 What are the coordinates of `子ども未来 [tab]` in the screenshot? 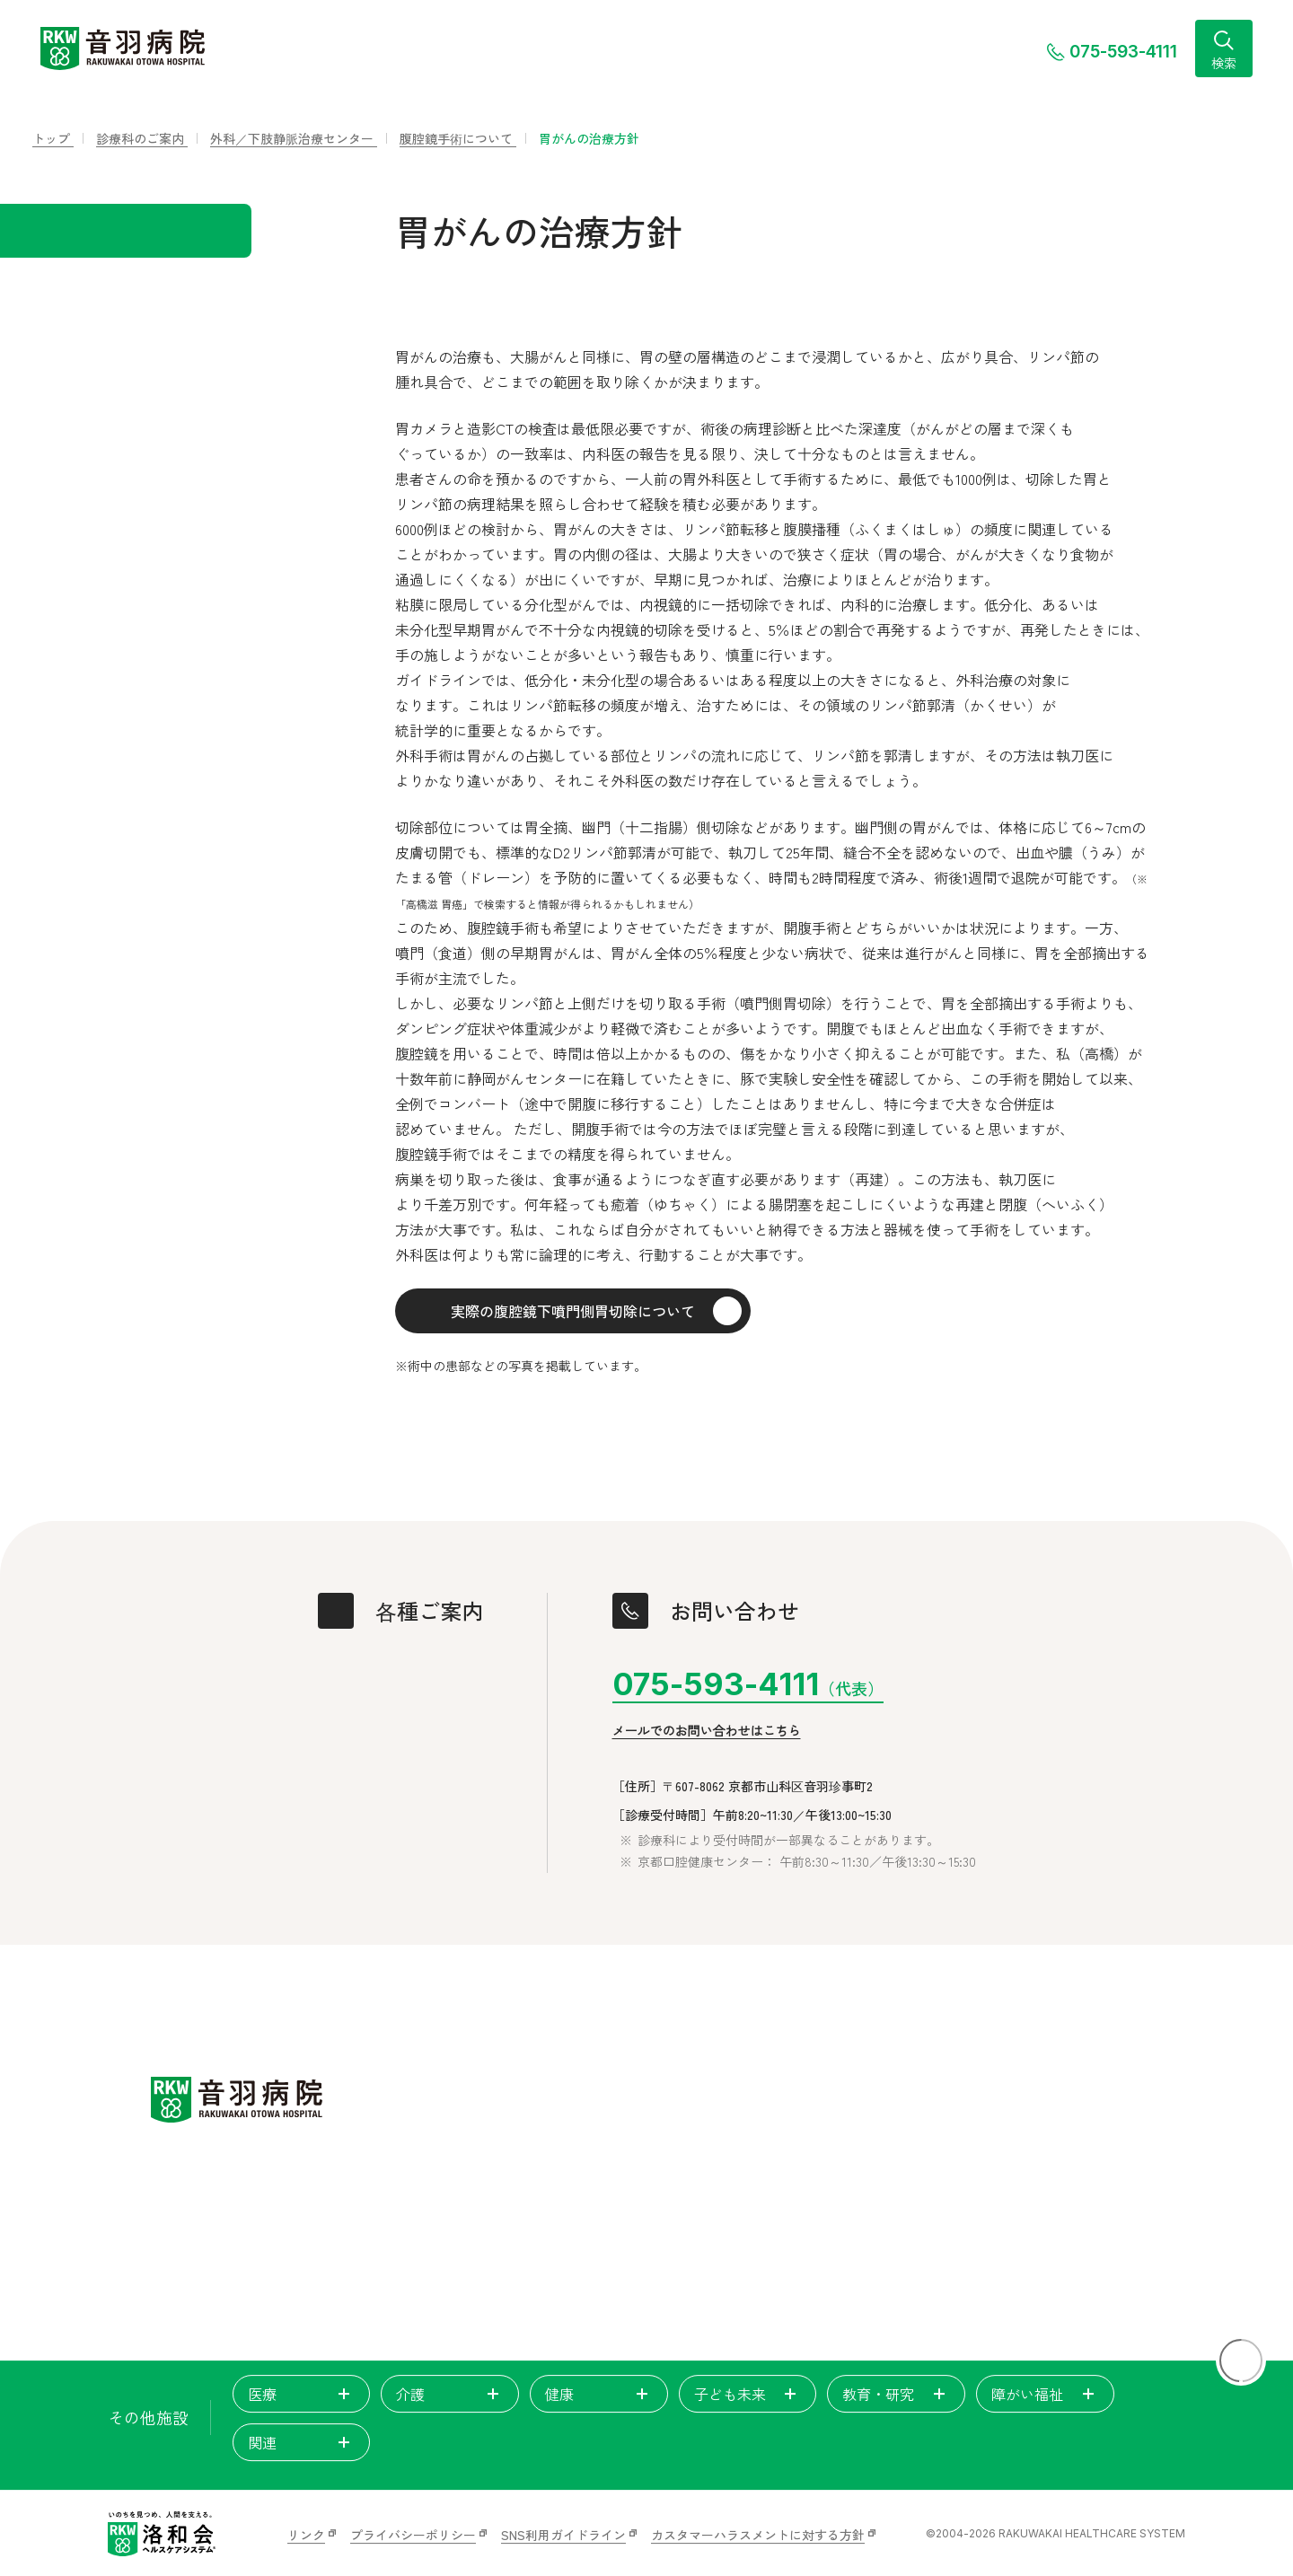 It's located at (748, 2394).